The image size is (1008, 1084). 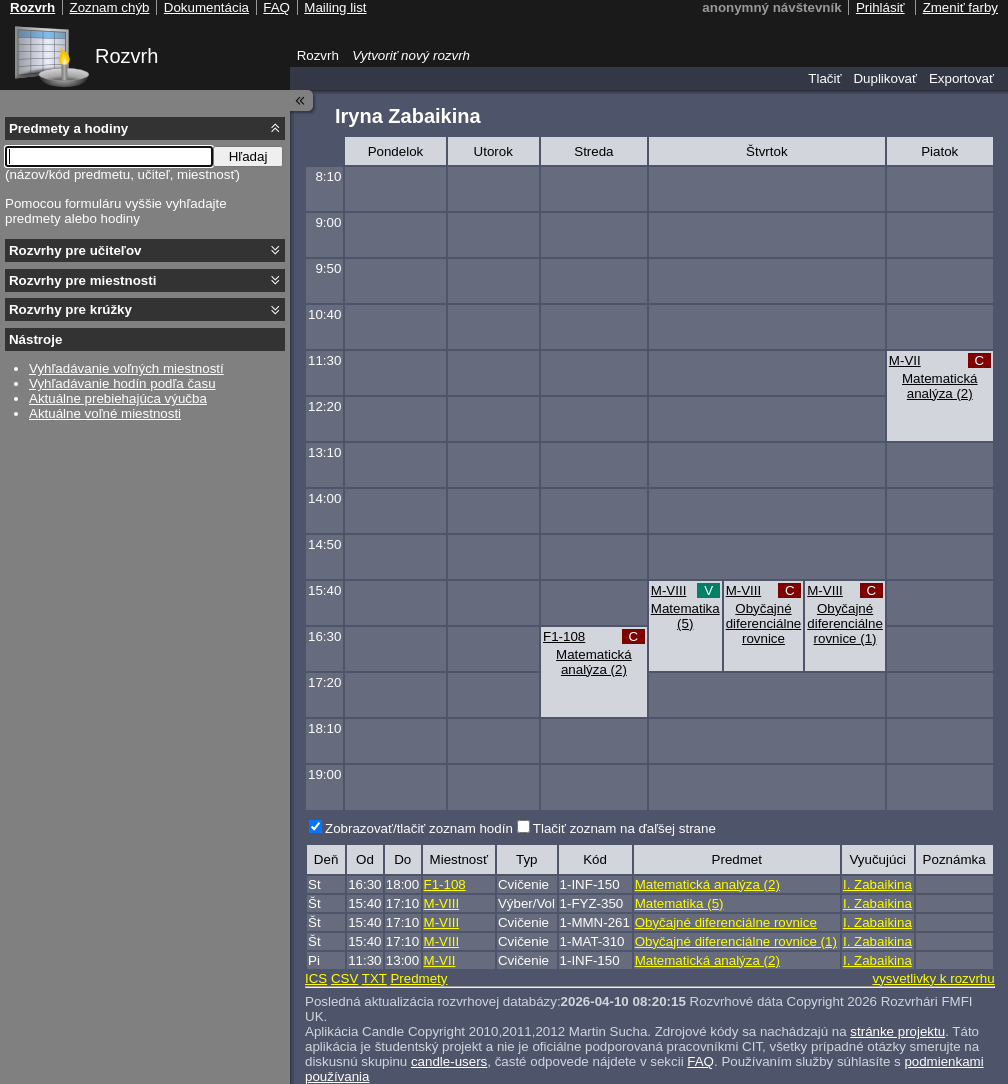 I want to click on Rozvrhy pre učiteľov, so click(x=75, y=250).